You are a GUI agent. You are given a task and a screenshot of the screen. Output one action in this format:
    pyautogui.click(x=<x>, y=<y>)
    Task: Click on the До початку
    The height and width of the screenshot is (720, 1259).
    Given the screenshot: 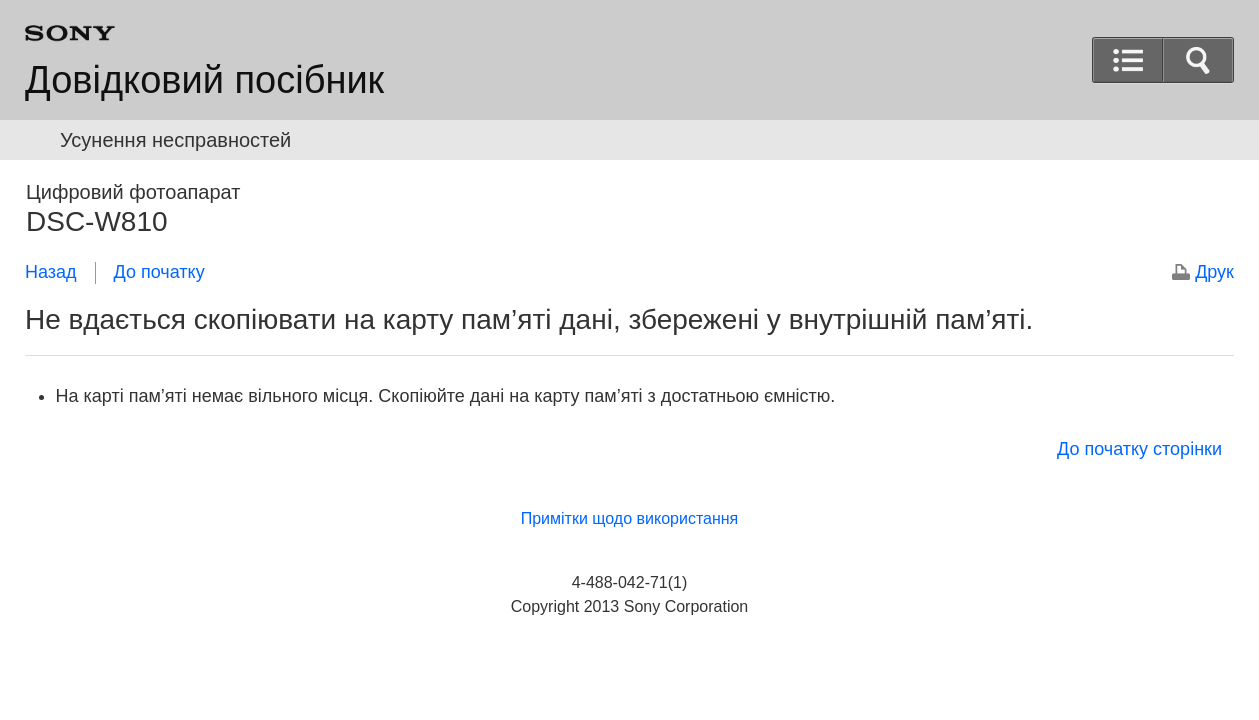 What is the action you would take?
    pyautogui.click(x=159, y=272)
    